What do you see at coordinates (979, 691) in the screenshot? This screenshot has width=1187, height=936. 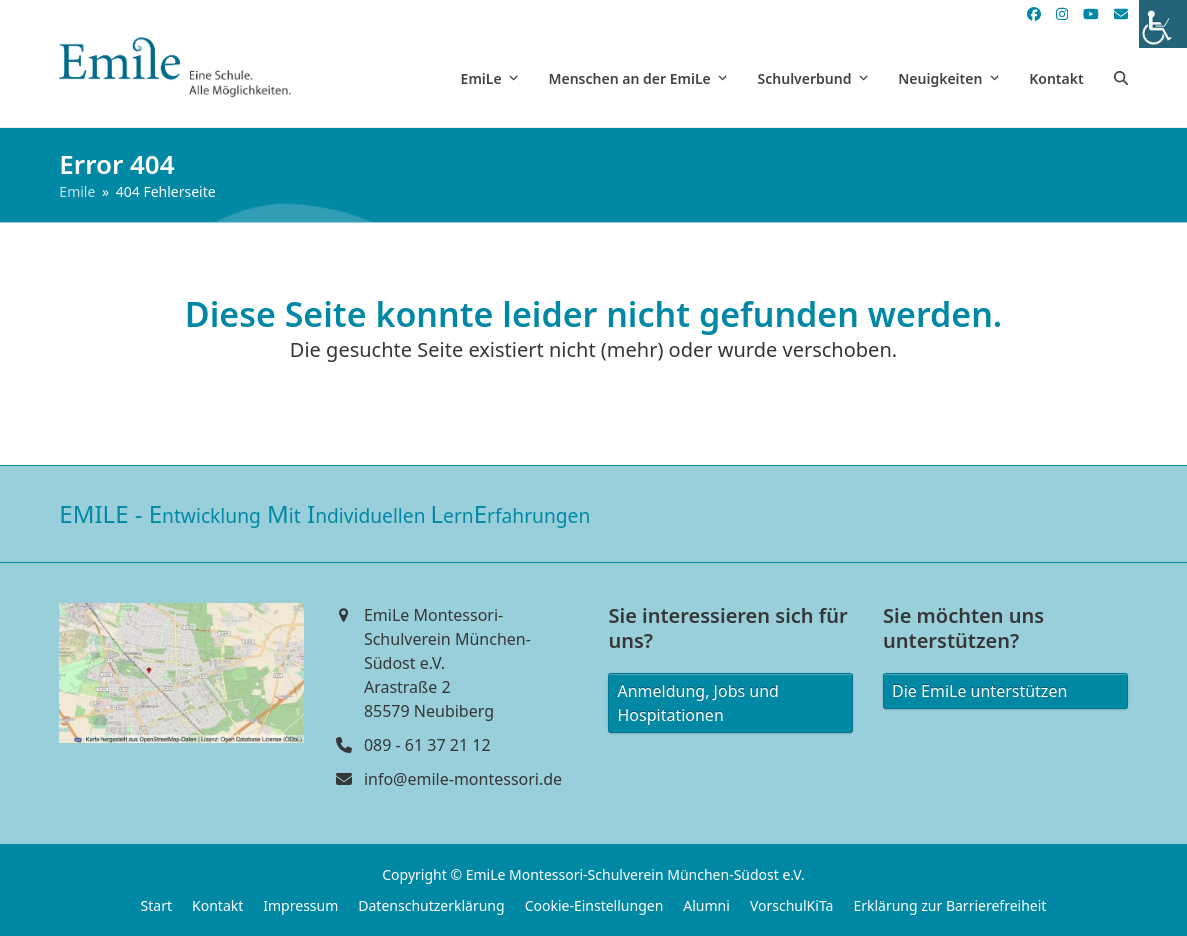 I see `Die EmiLe unterstützen` at bounding box center [979, 691].